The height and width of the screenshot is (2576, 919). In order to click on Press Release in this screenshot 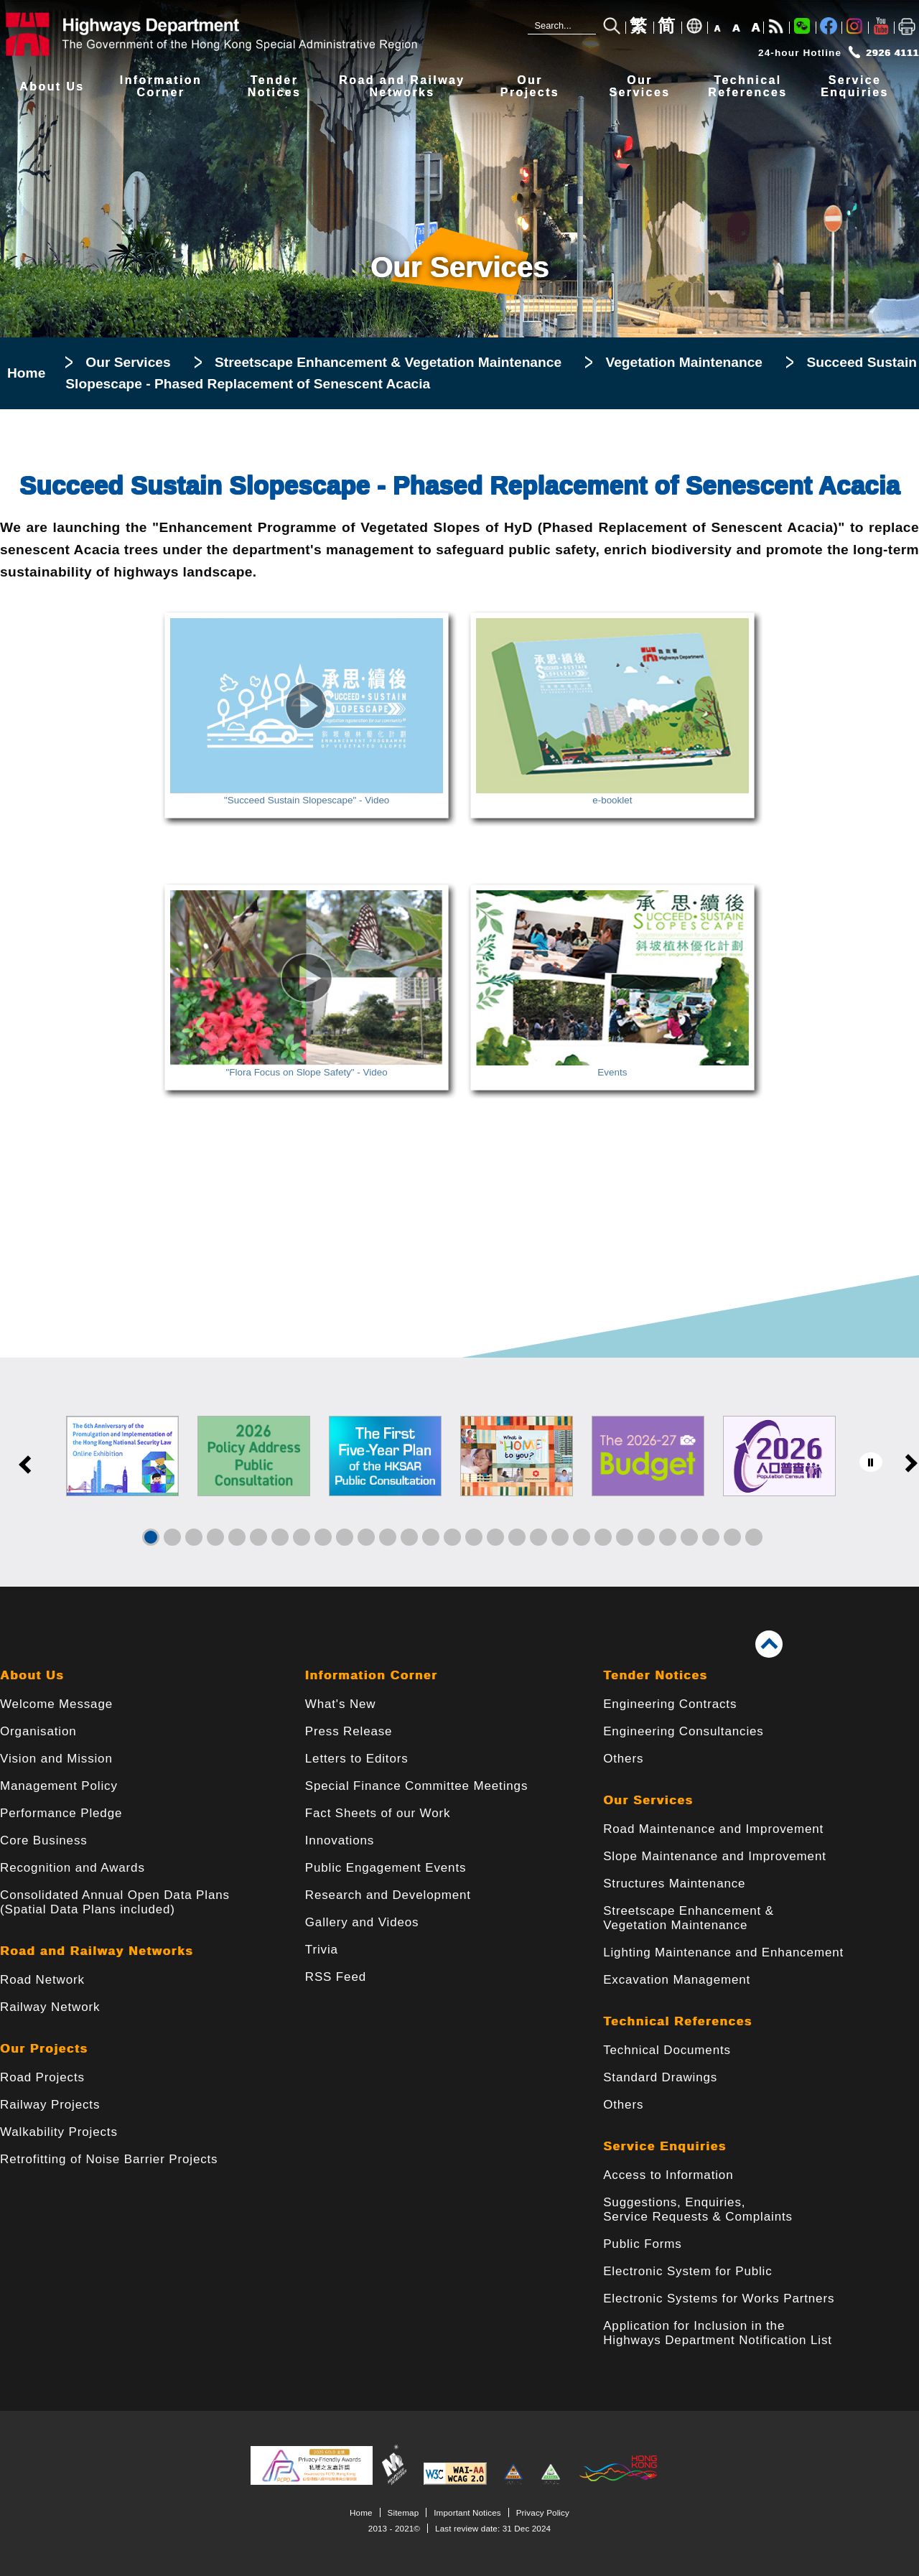, I will do `click(349, 1731)`.